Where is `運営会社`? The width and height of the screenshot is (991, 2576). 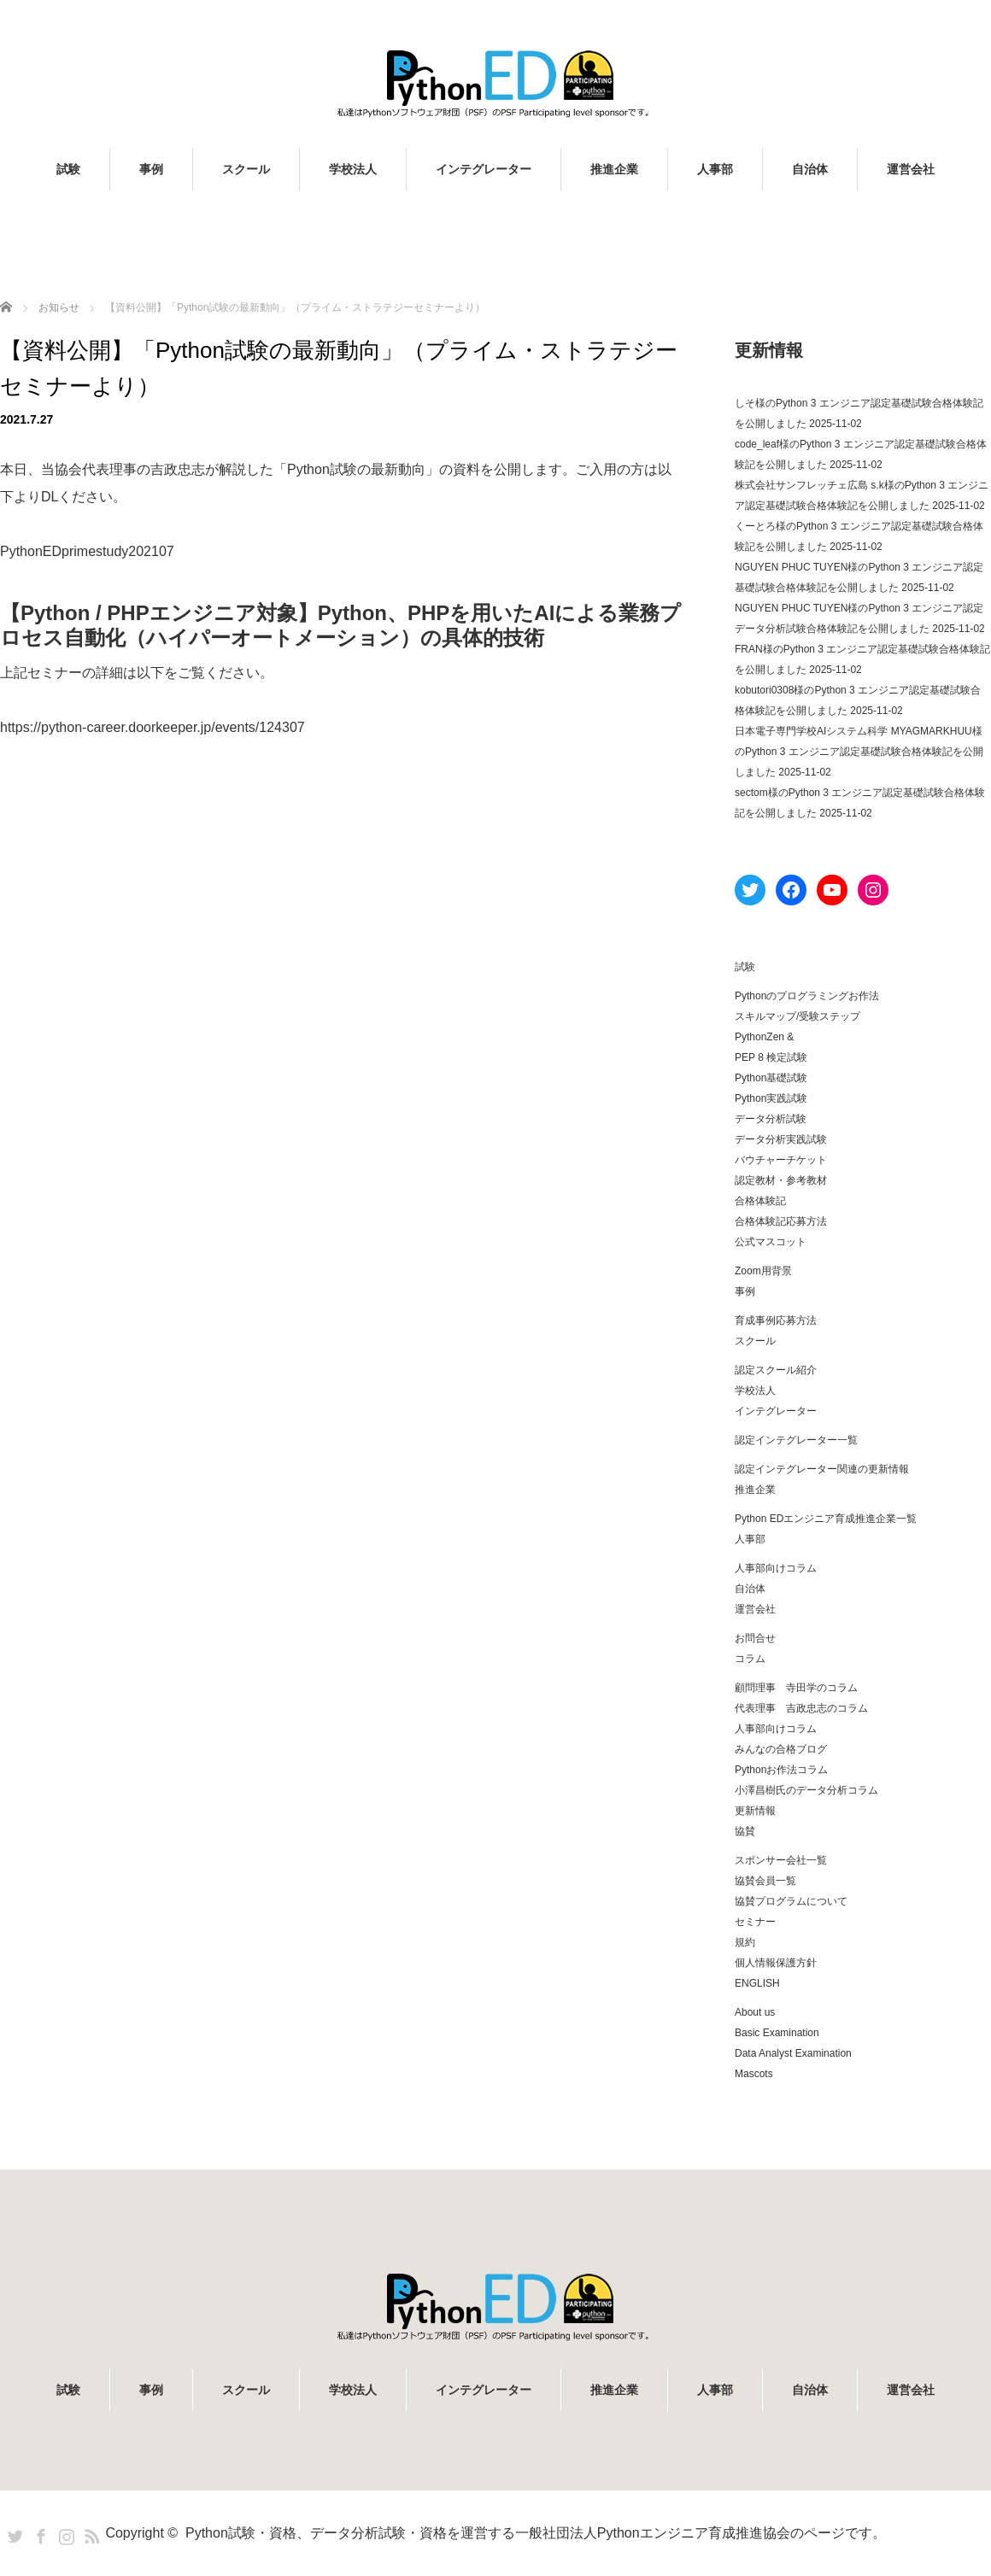 運営会社 is located at coordinates (911, 169).